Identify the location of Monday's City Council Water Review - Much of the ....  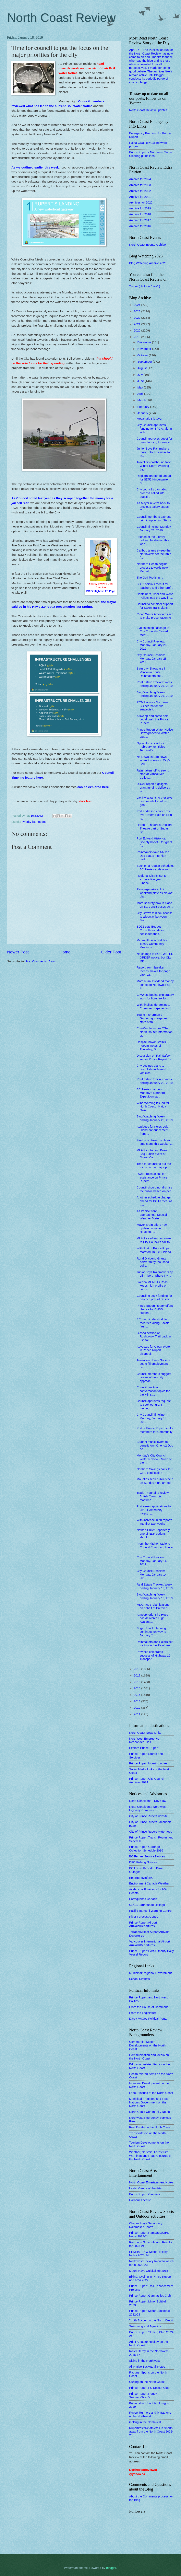
(154, 1459).